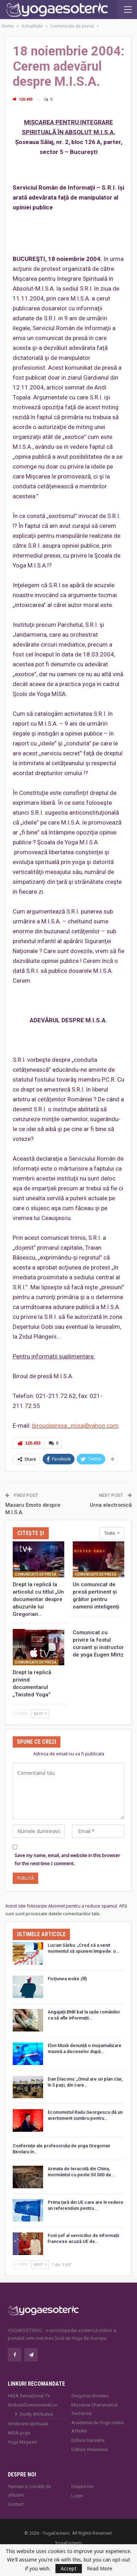  Describe the element at coordinates (67, 1978) in the screenshot. I see `Ficțiunea woke (lll)` at that location.